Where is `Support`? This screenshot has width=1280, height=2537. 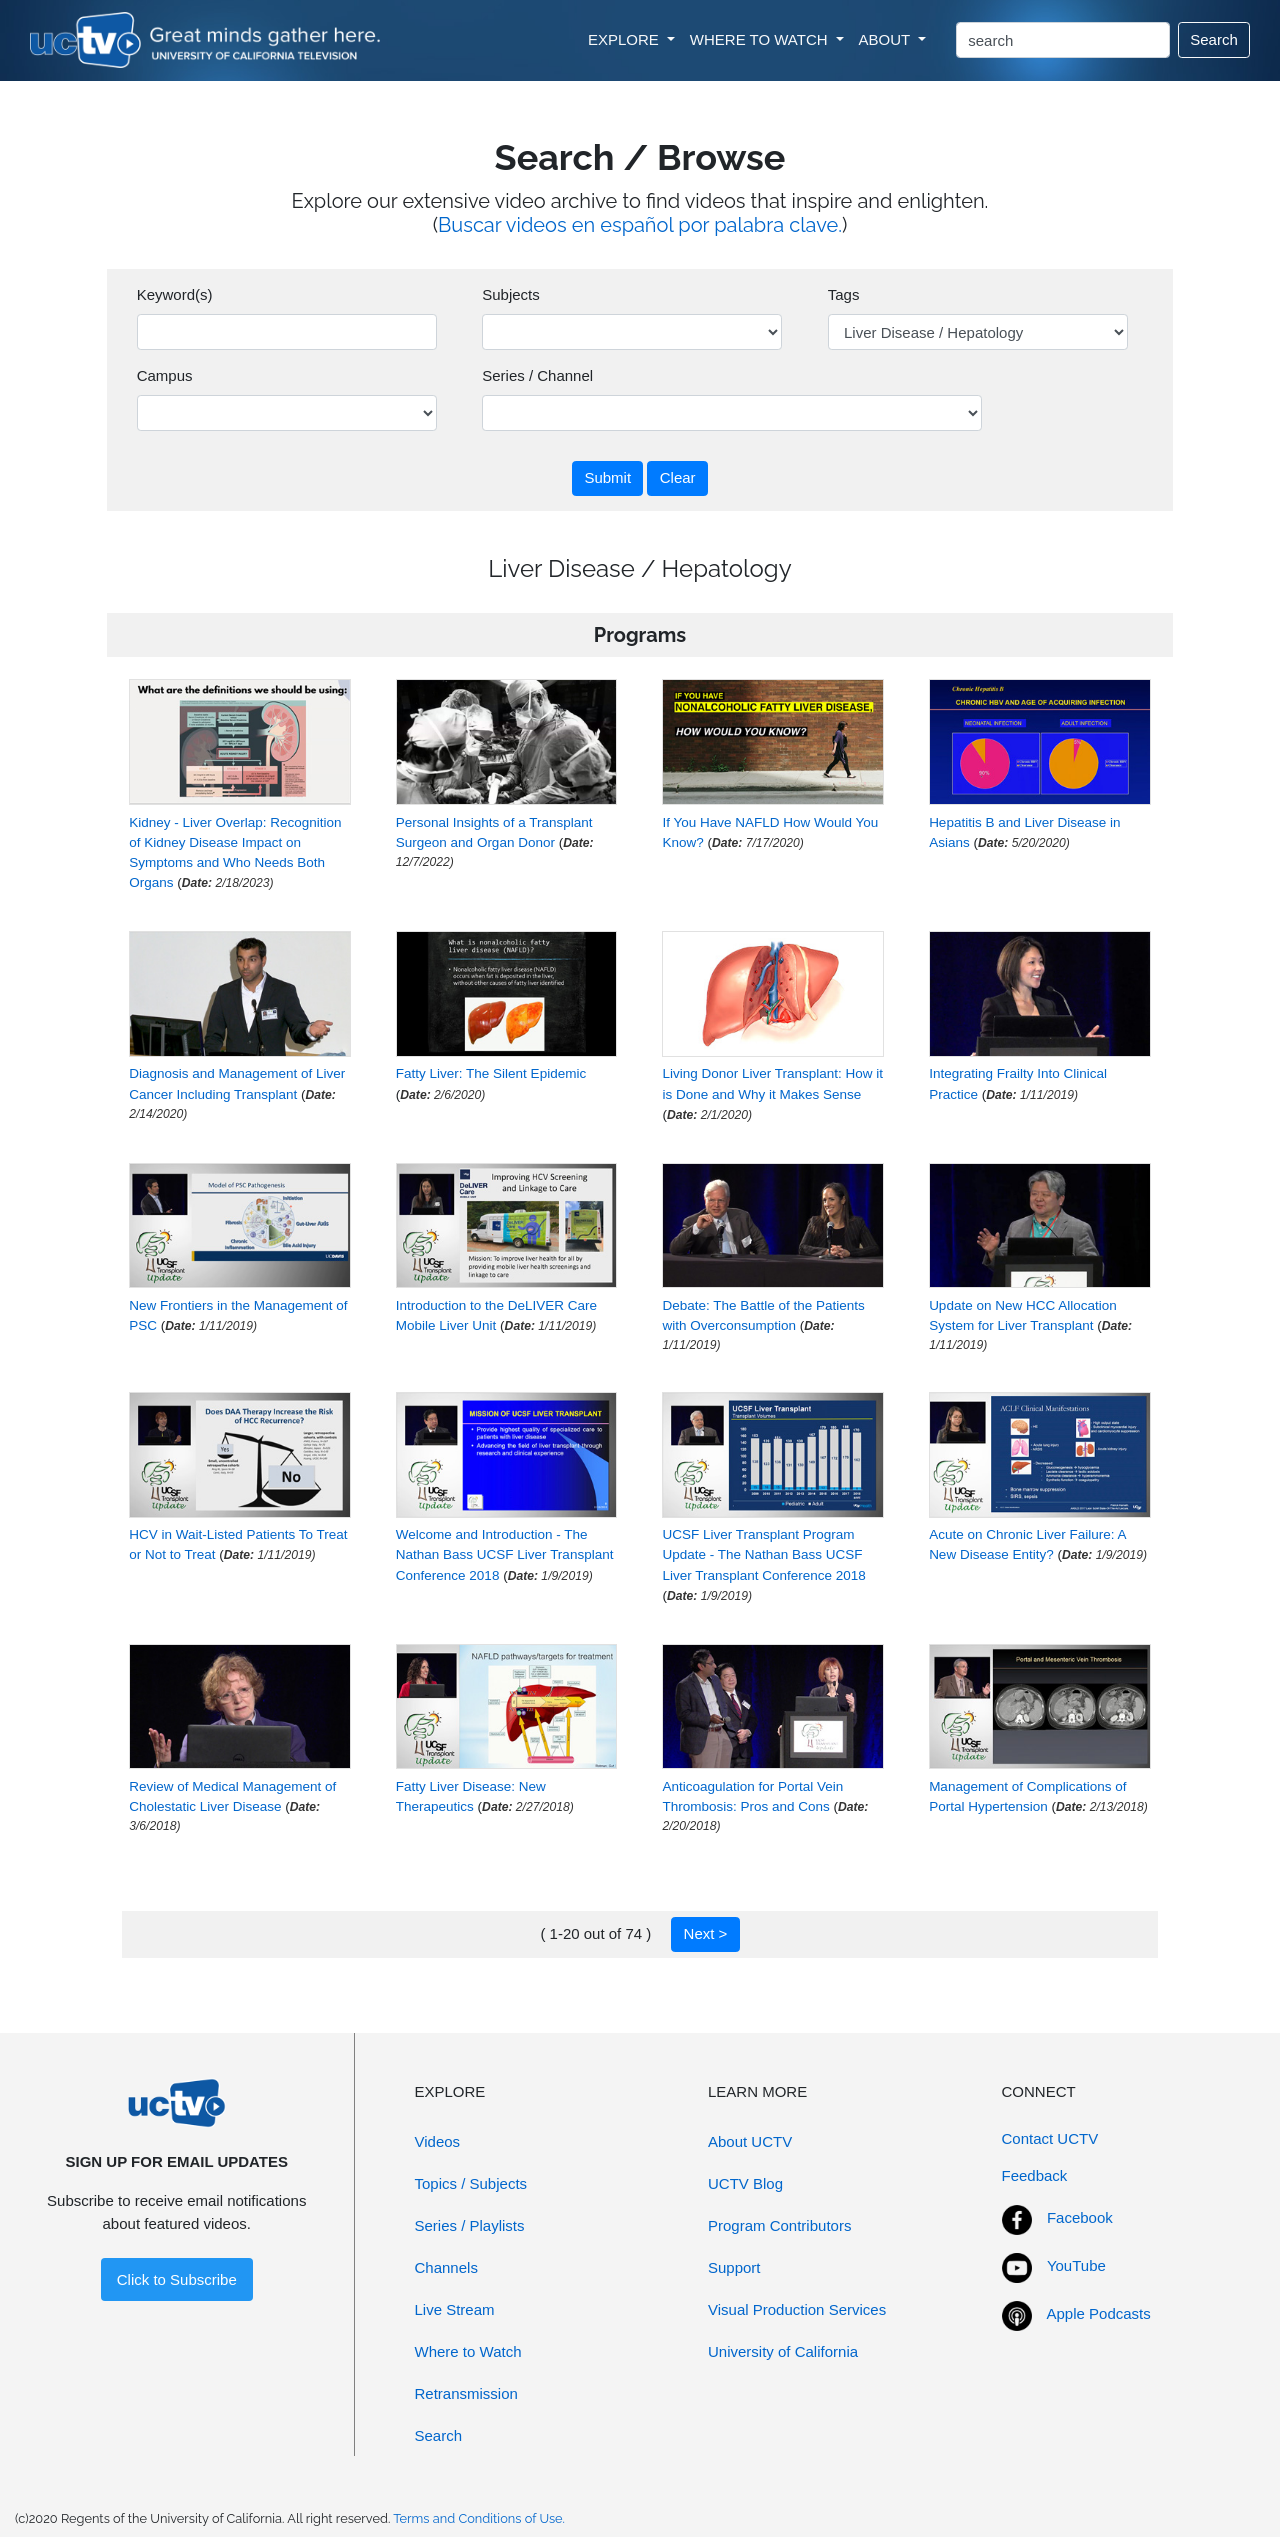 Support is located at coordinates (734, 2267).